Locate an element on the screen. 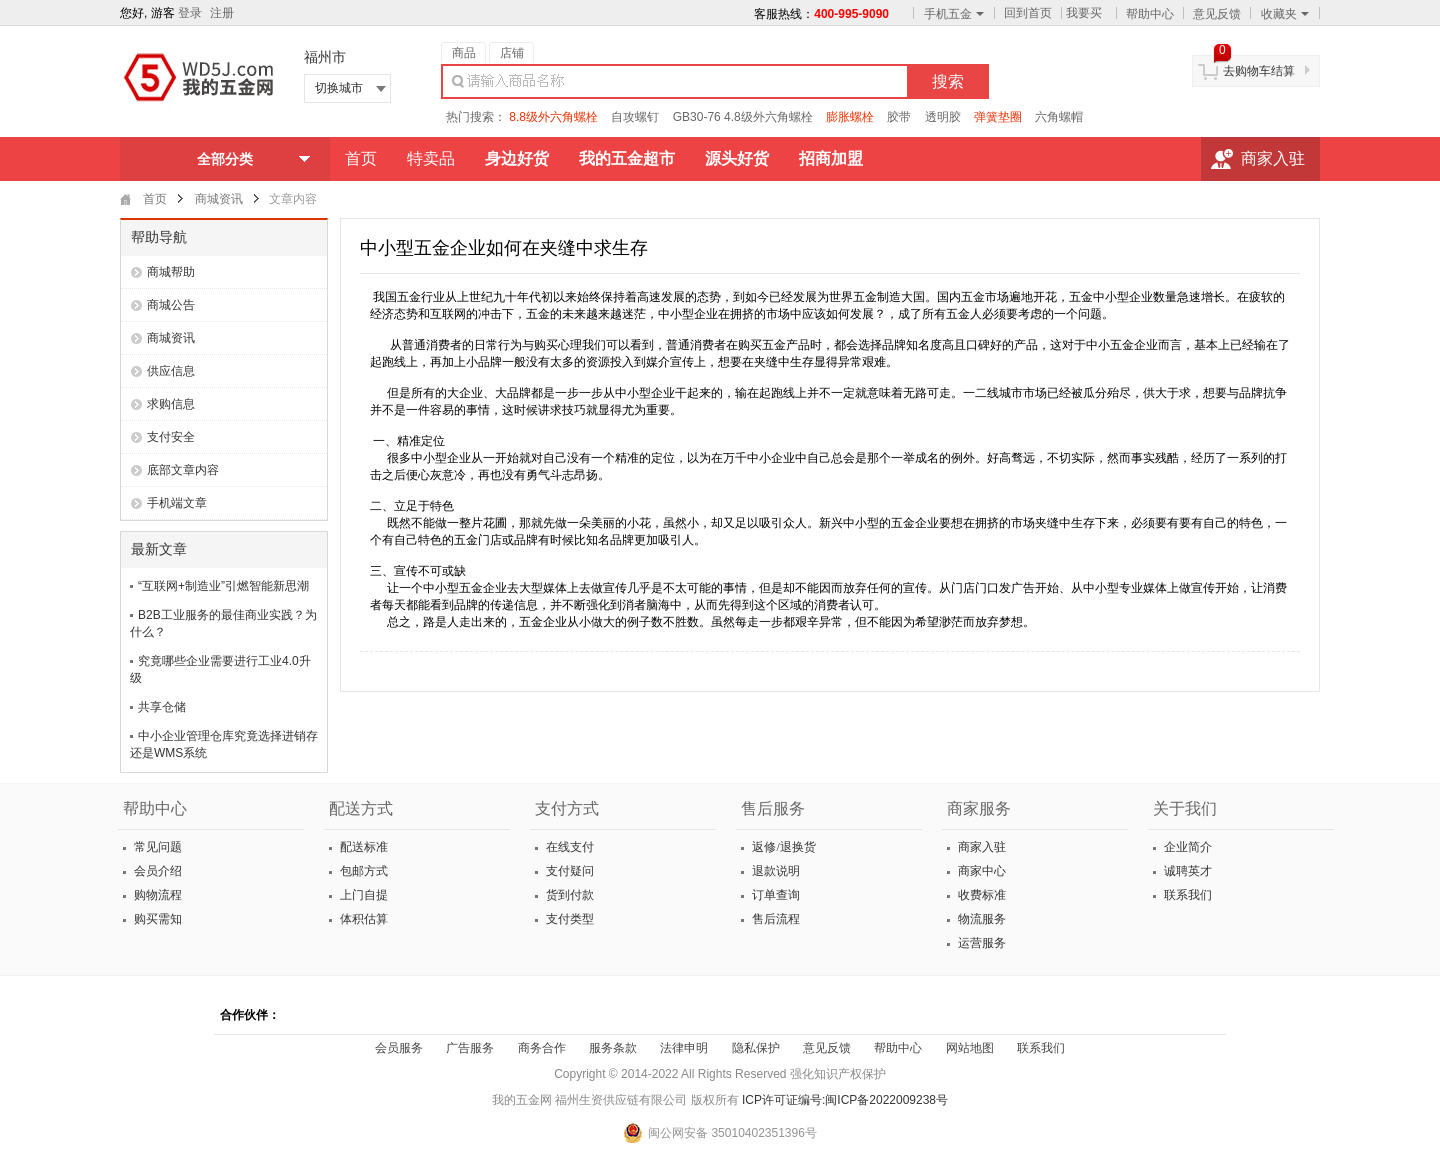  切换城市 is located at coordinates (339, 88).